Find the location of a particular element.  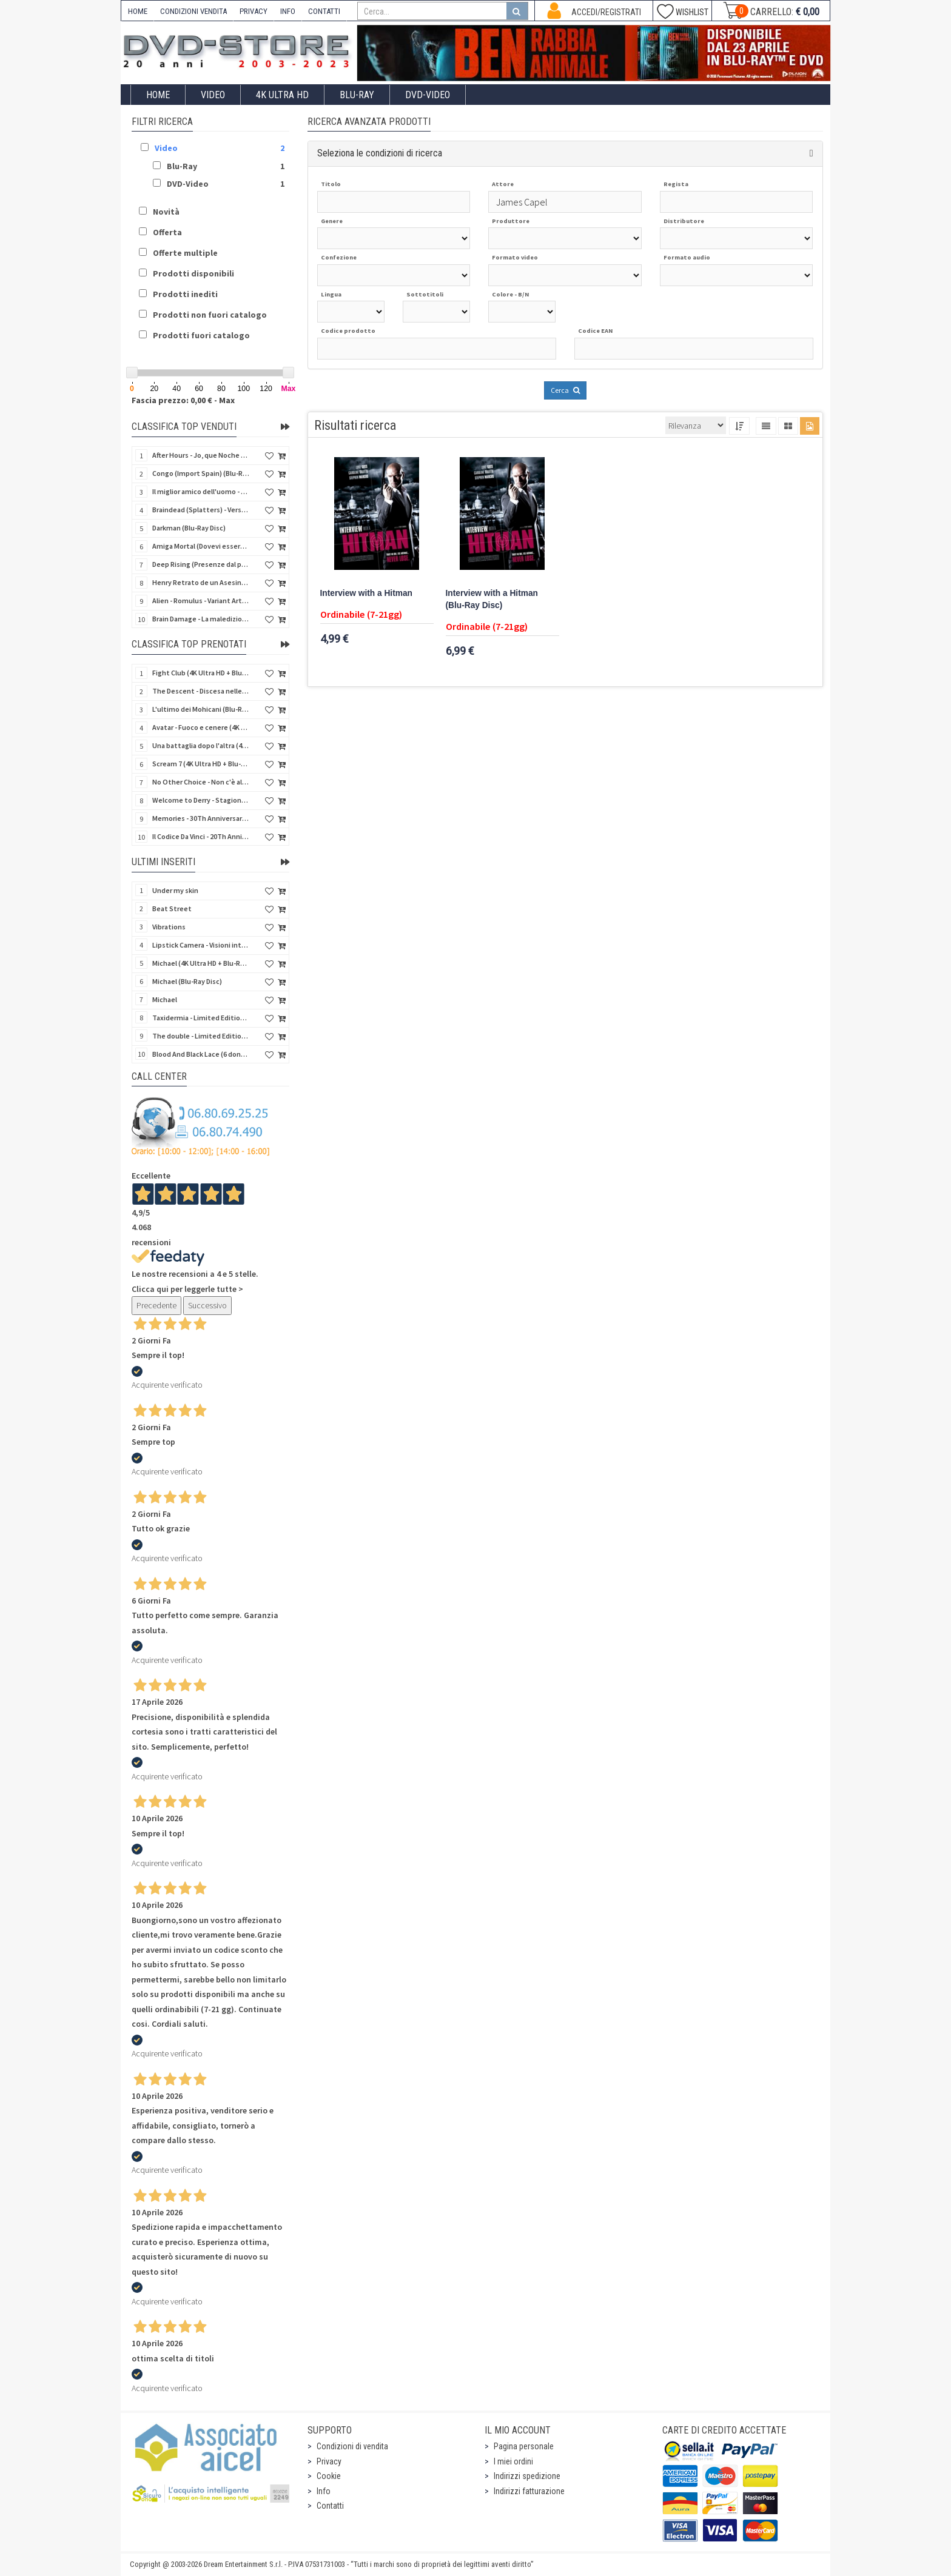

Darkman (Blu-Ray Disc) is located at coordinates (189, 527).